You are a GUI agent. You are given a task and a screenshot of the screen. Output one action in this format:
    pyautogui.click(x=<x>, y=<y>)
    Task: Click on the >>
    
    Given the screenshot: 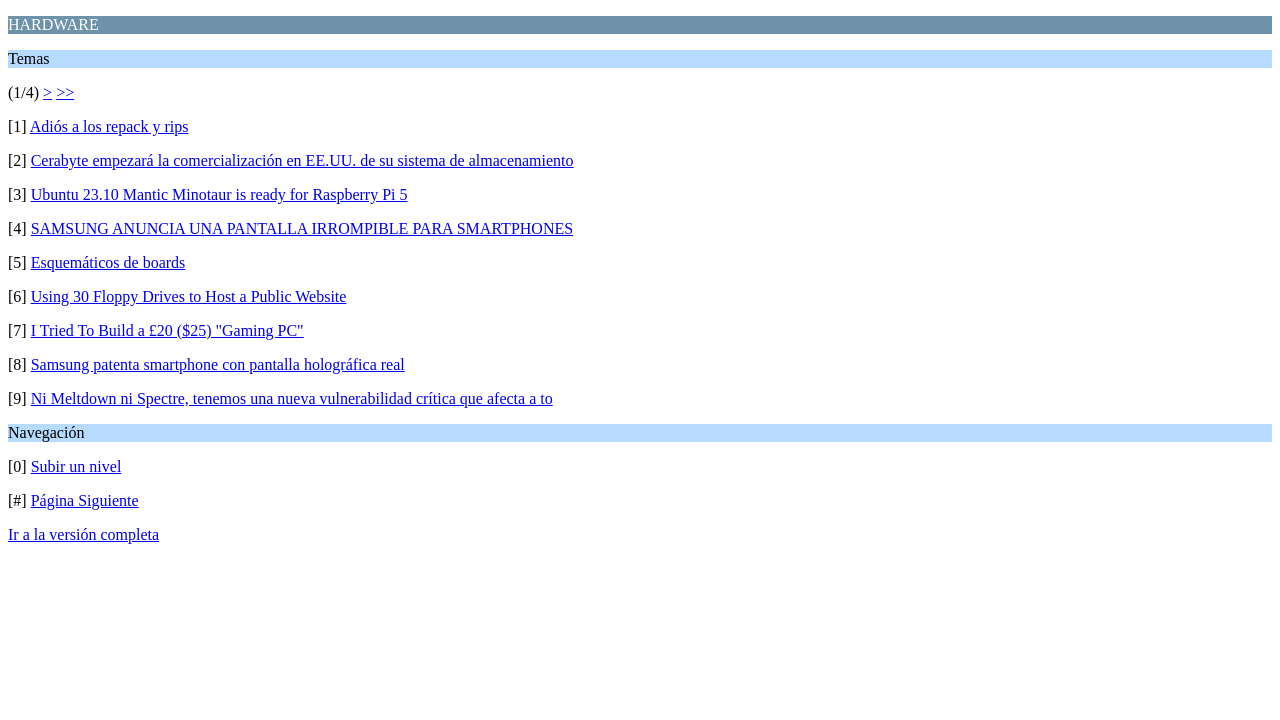 What is the action you would take?
    pyautogui.click(x=65, y=92)
    